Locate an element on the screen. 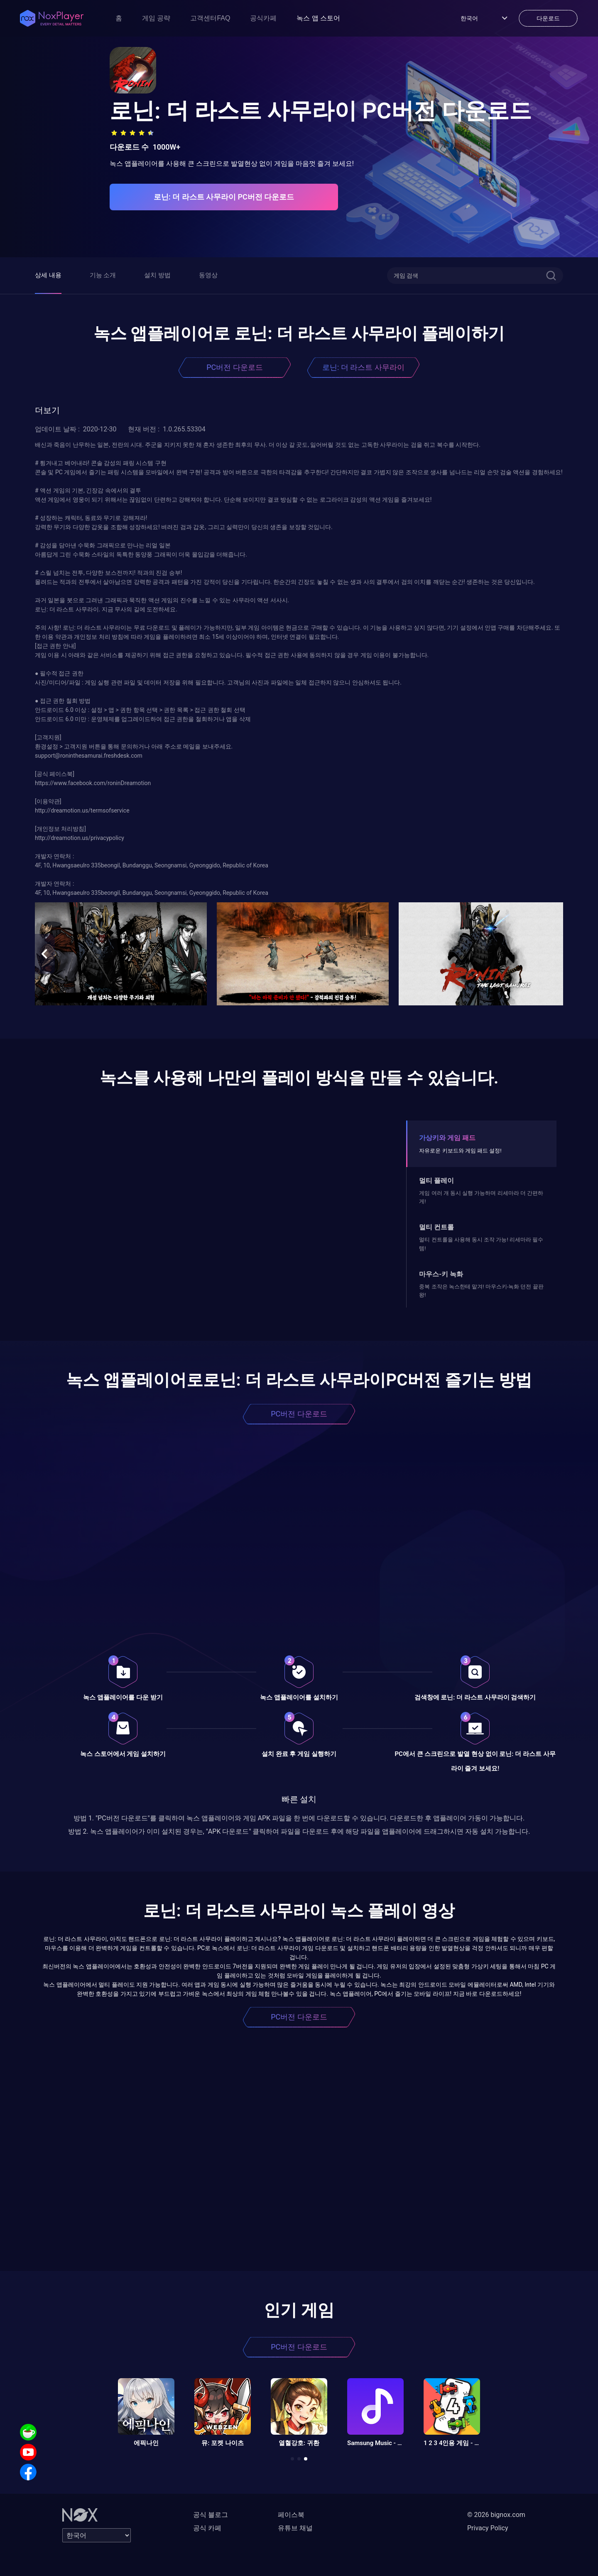  멀티 플레이 is located at coordinates (436, 1181).